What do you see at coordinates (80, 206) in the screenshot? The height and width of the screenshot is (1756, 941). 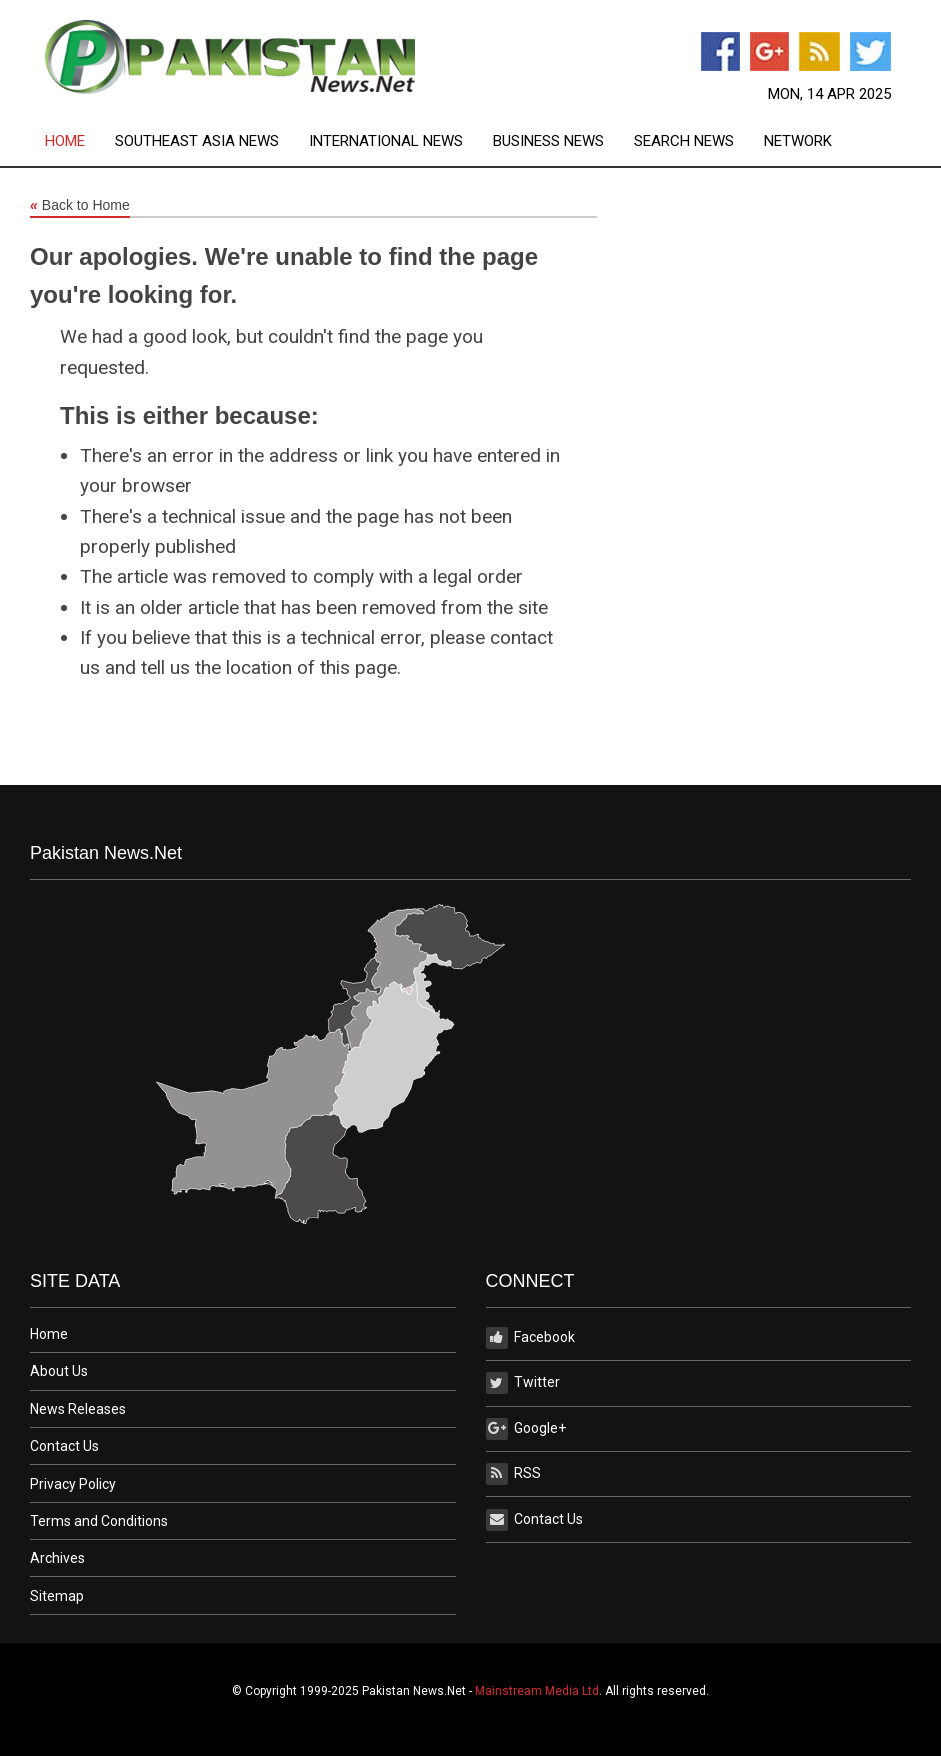 I see `Back to Home` at bounding box center [80, 206].